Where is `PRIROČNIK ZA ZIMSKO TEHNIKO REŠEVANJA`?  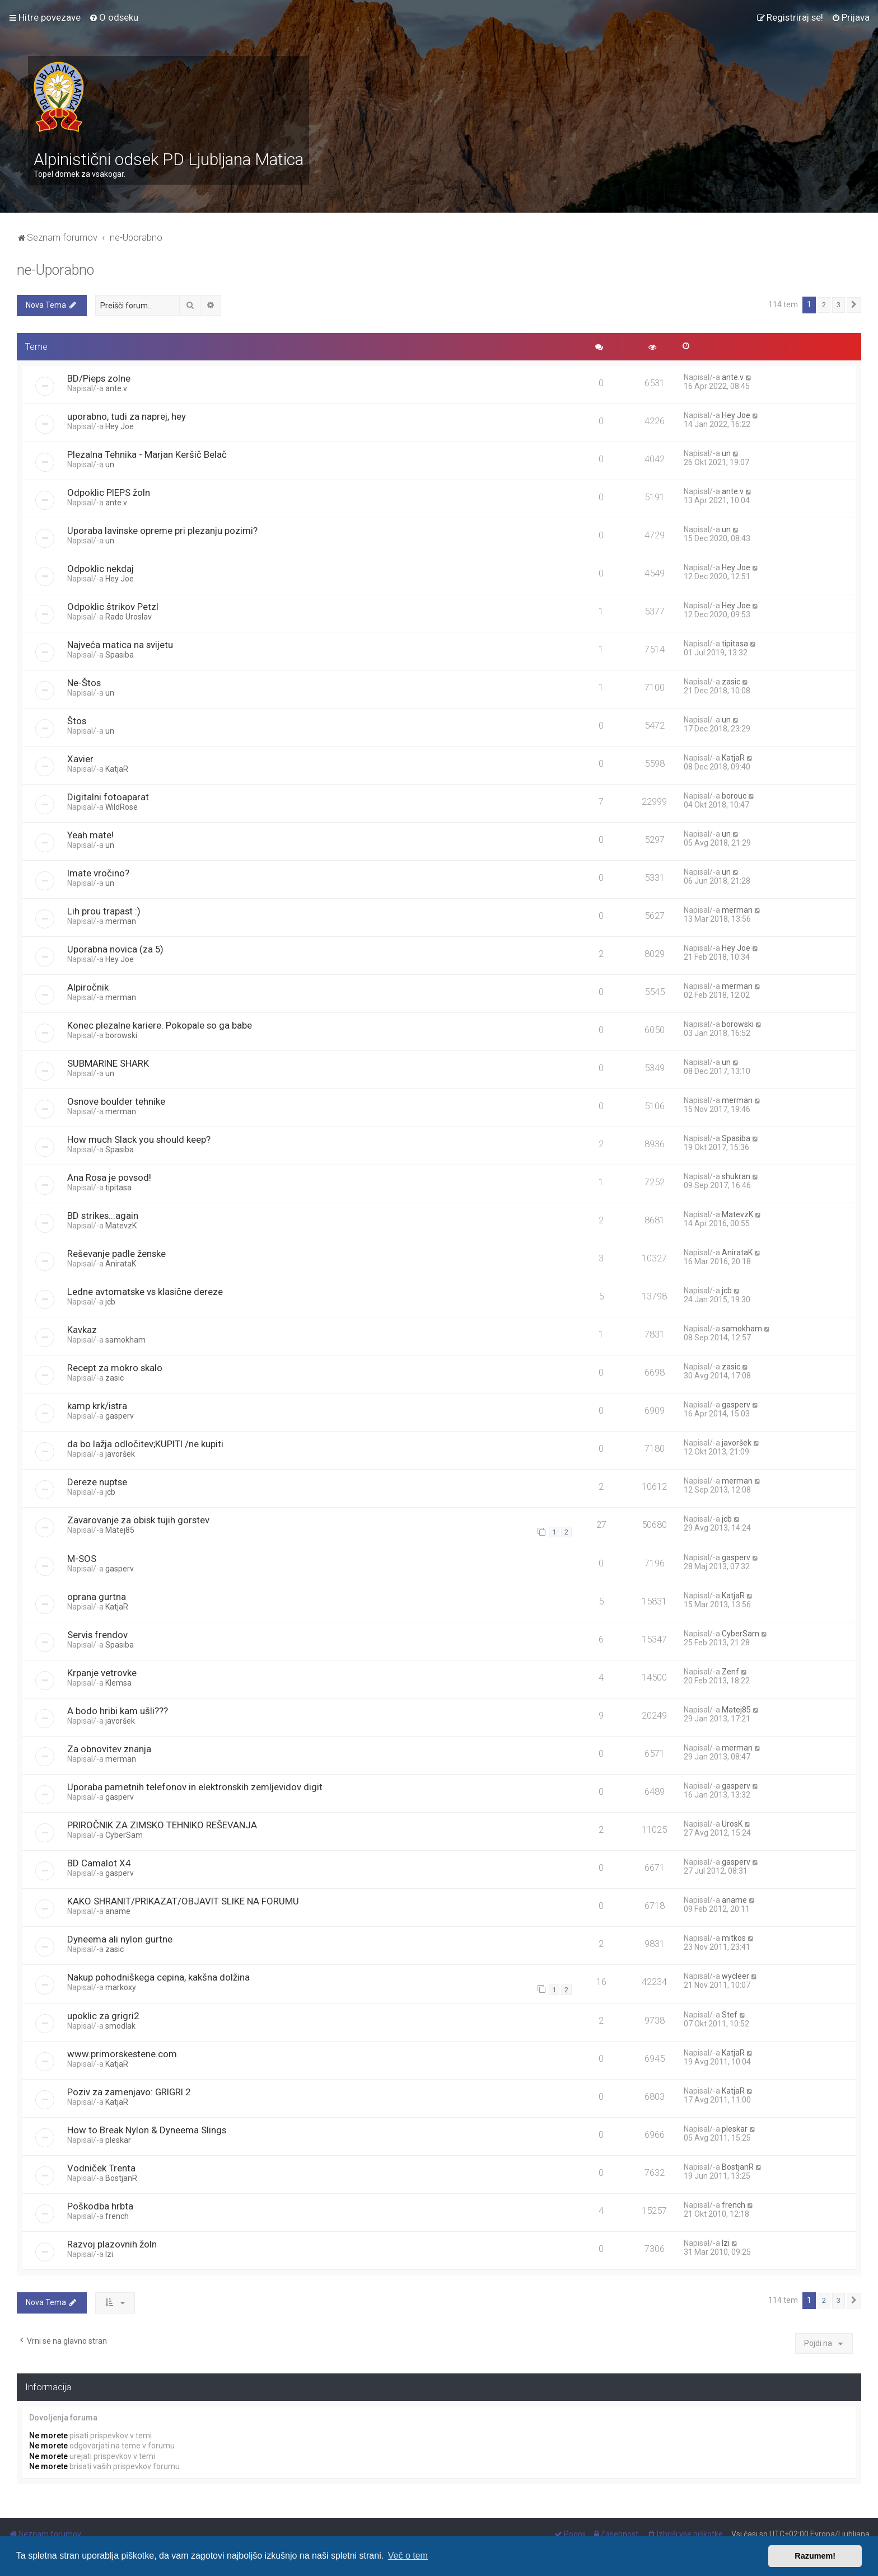
PRIROČNIK ZA ZIMSKO TEHNIKO REŠEVANJA is located at coordinates (162, 1825).